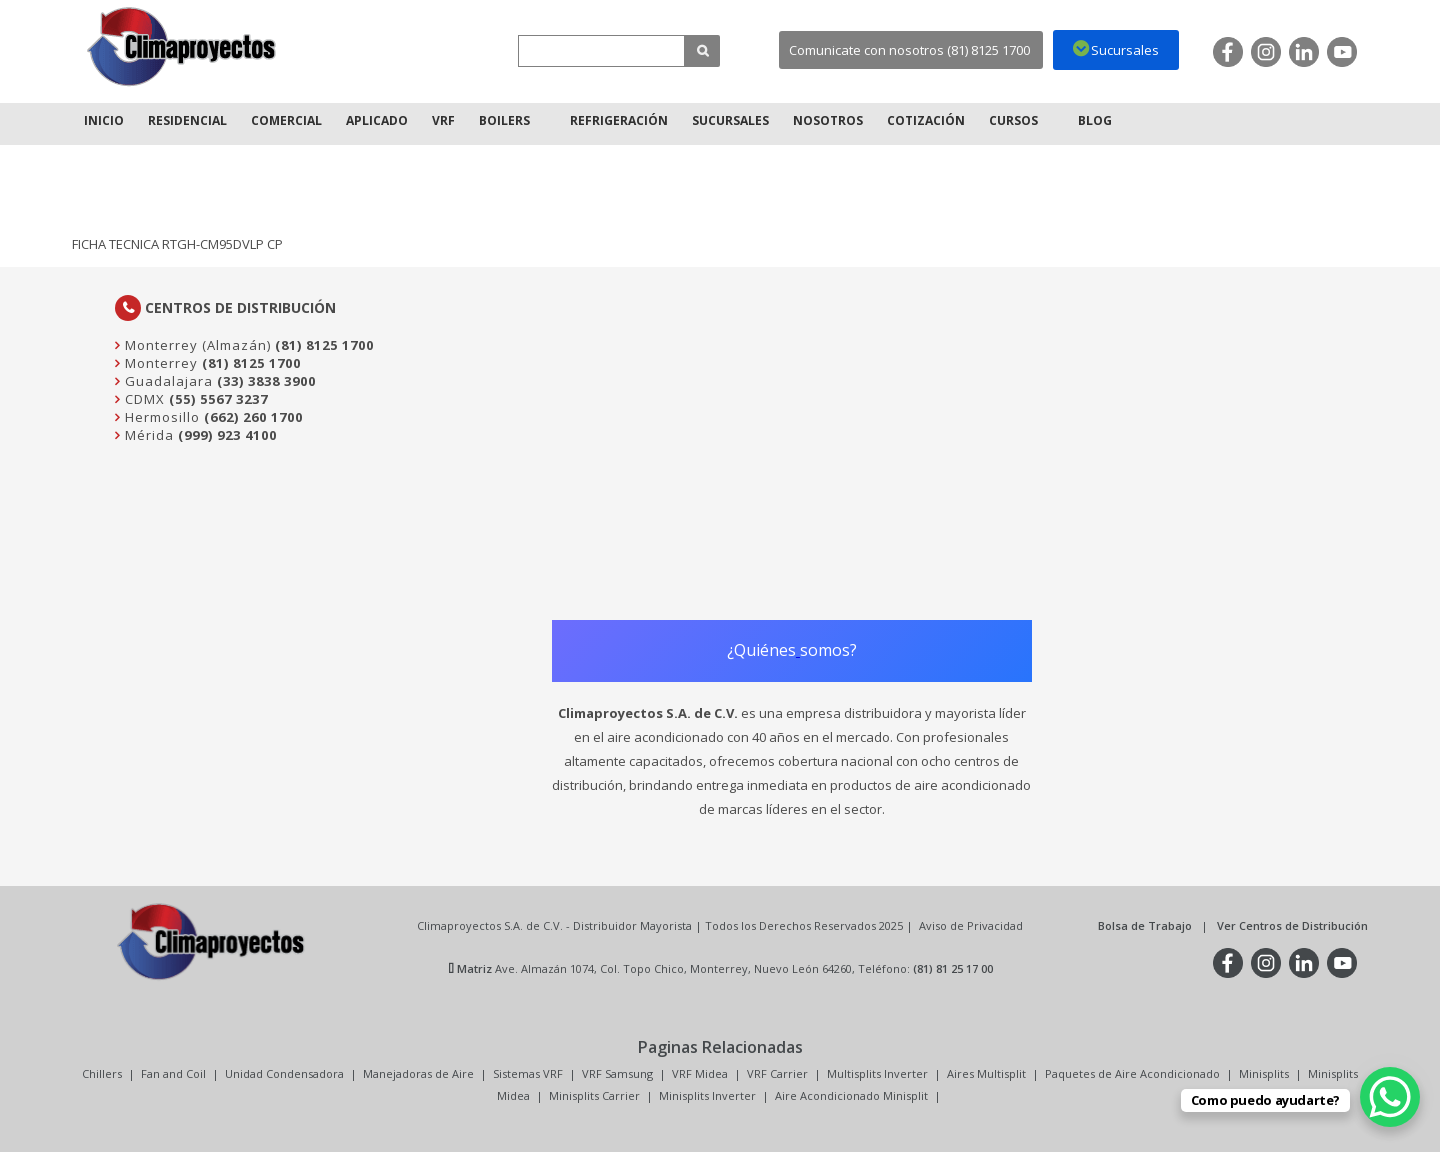 The image size is (1440, 1152). Describe the element at coordinates (218, 399) in the screenshot. I see `(55) 5567 3237` at that location.